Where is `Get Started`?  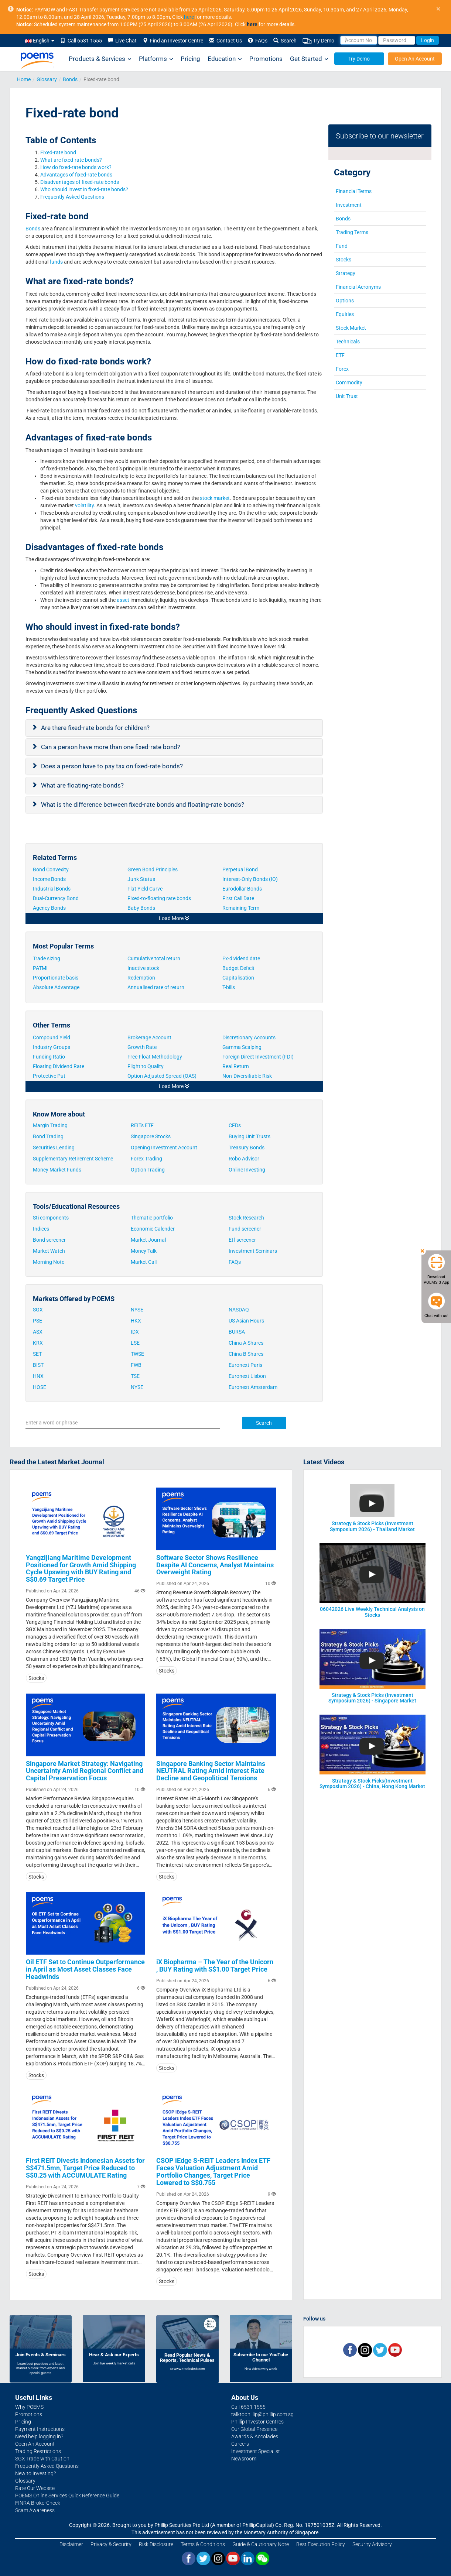 Get Started is located at coordinates (309, 59).